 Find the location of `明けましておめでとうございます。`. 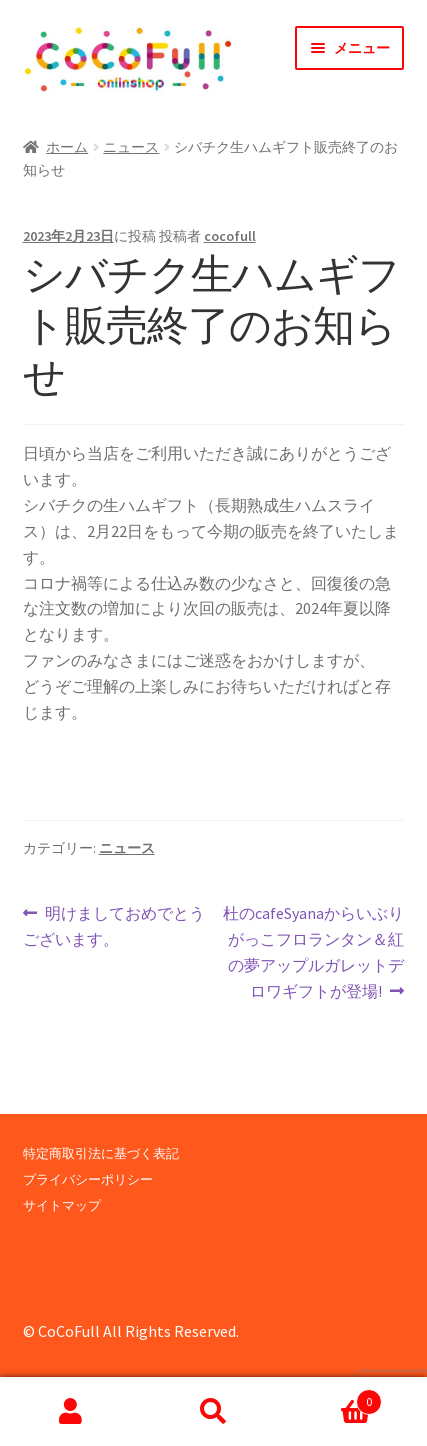

明けましておめでとうございます。 is located at coordinates (114, 927).